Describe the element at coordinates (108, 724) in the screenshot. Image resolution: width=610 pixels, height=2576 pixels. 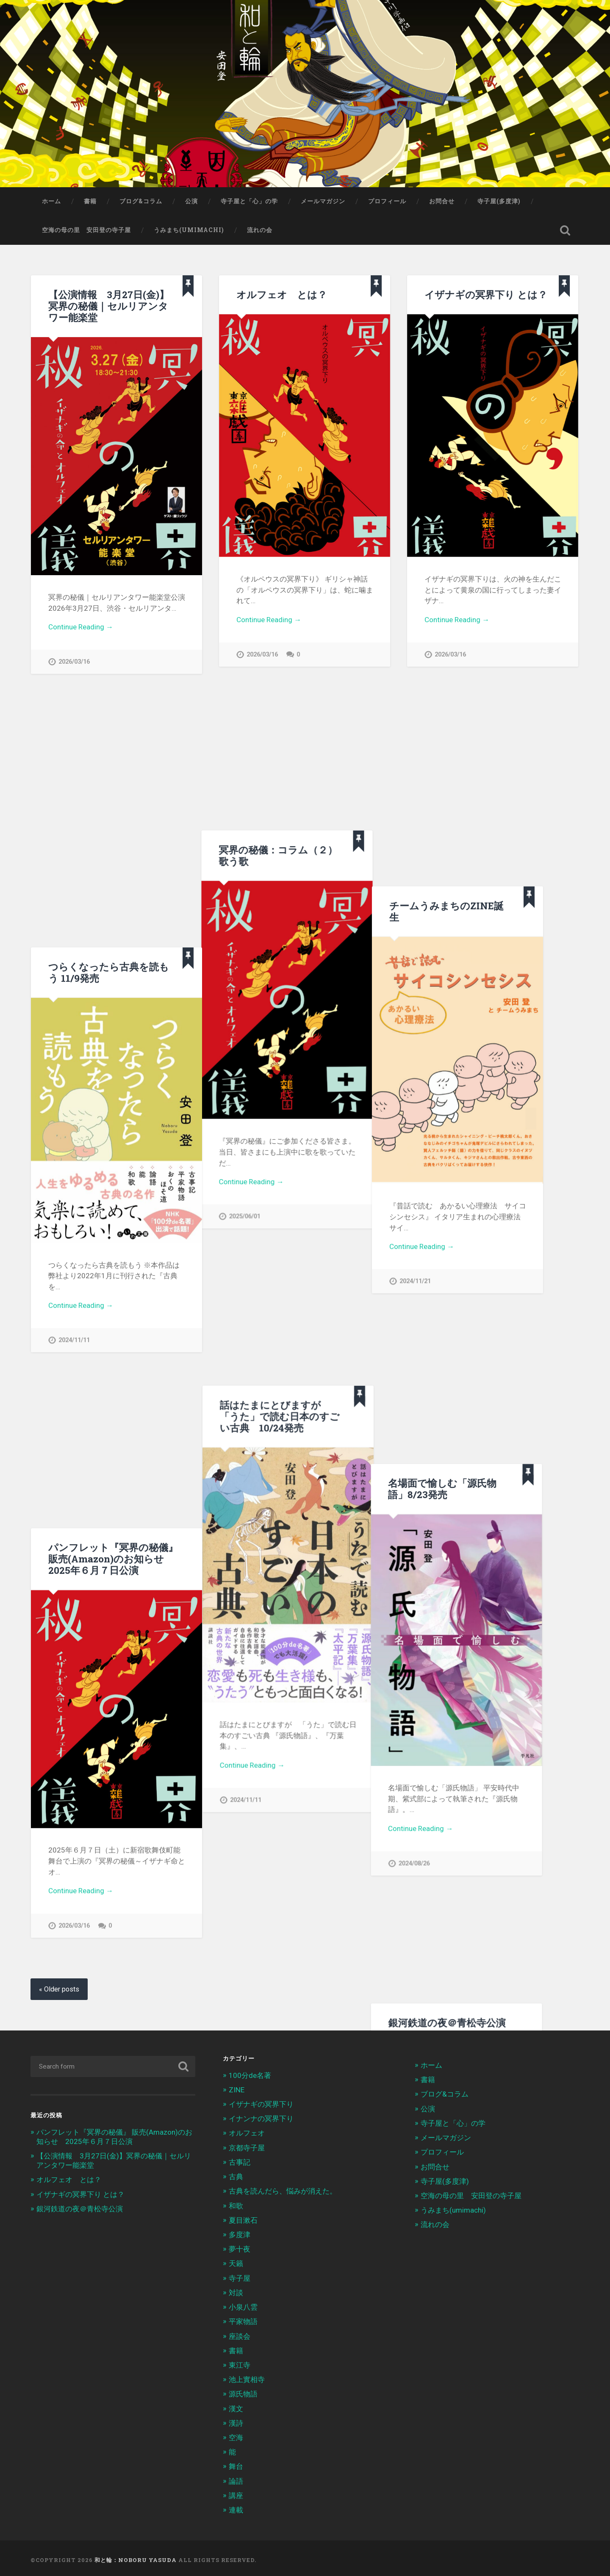
I see `つらくなったら古典を読もう 11/9発売` at that location.